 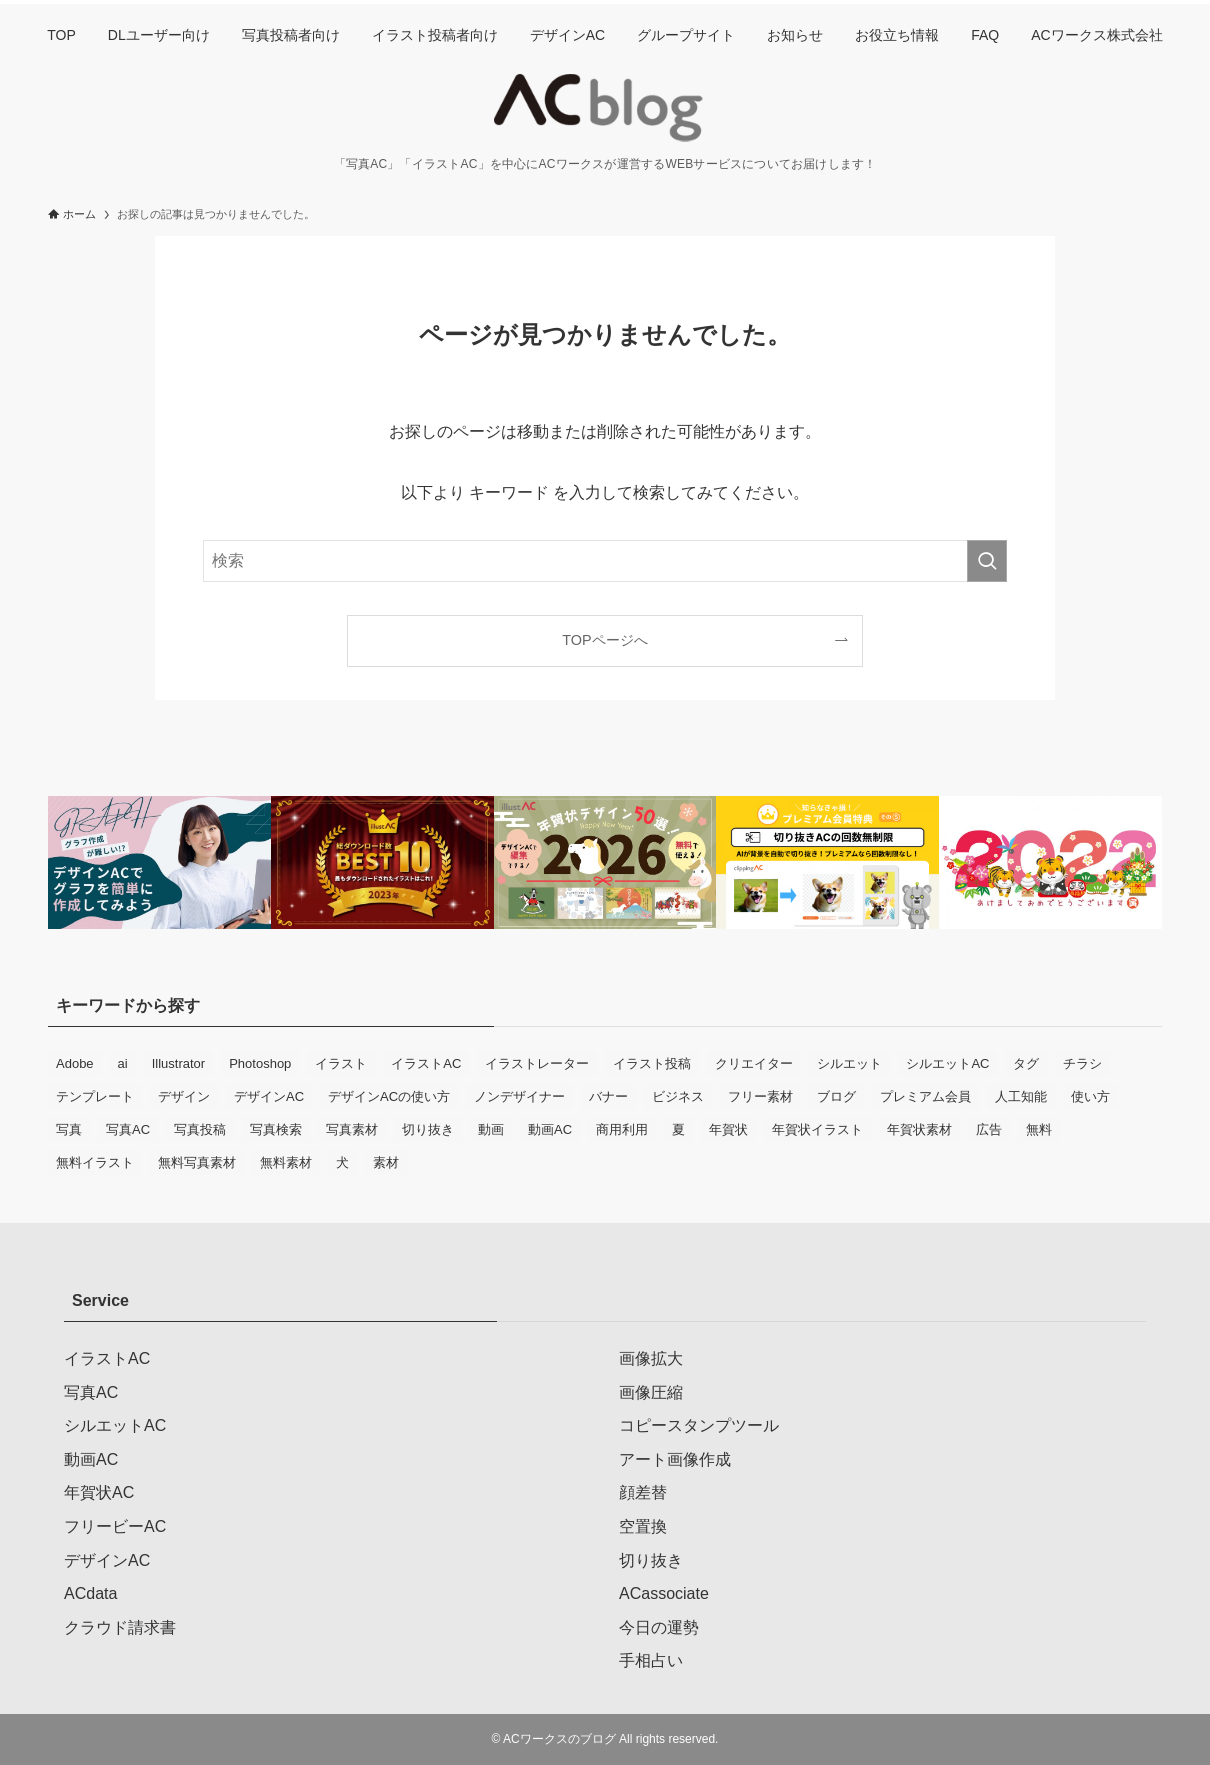 I want to click on クリエイター [クリエイター (9個の項目)], so click(x=754, y=1063).